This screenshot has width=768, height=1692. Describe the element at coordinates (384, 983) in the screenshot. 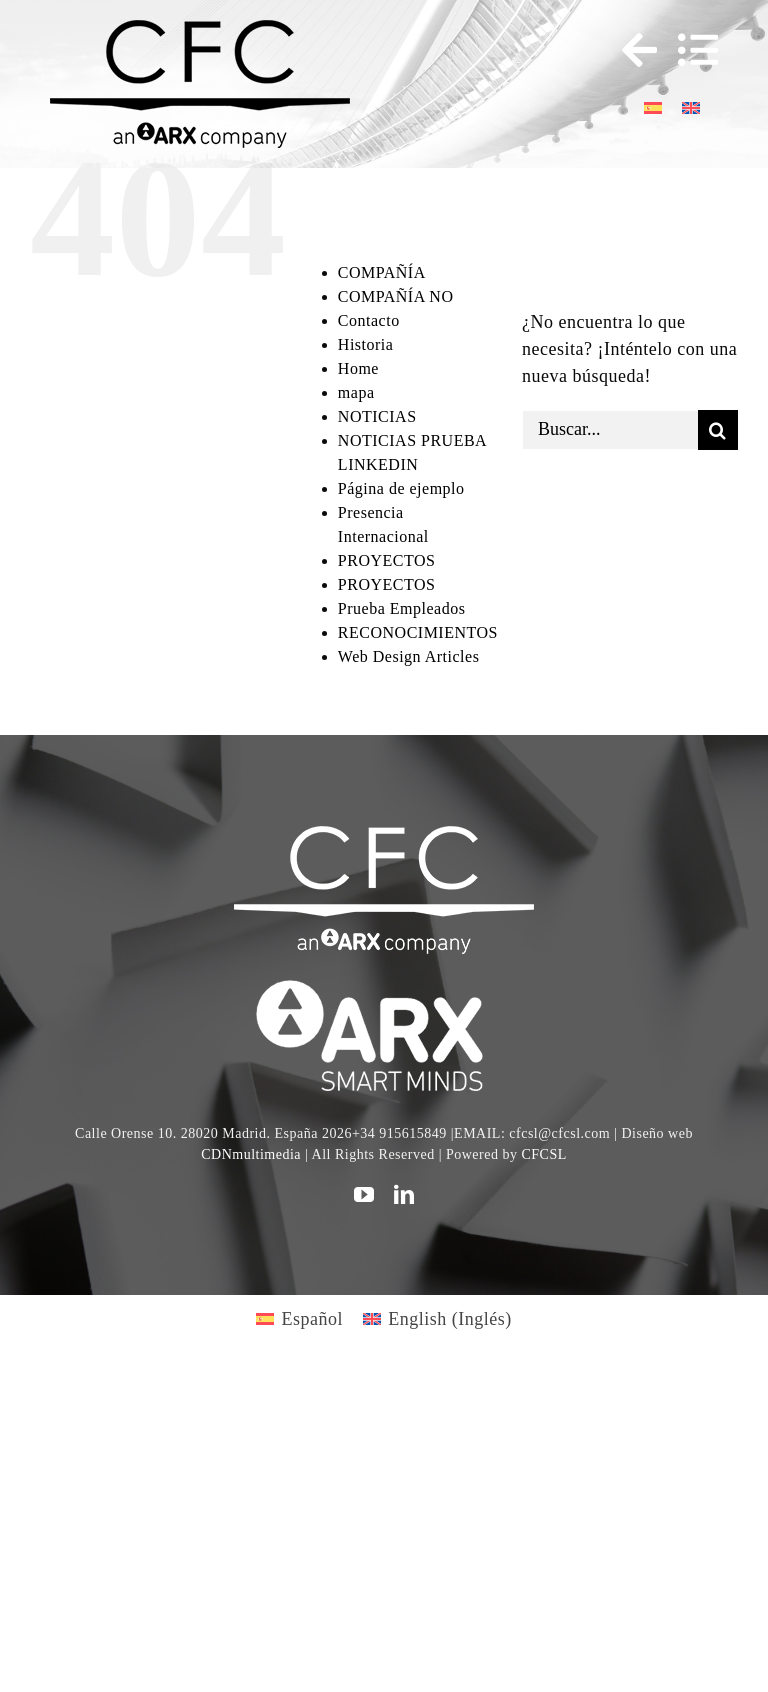

I see `[logo]` at that location.